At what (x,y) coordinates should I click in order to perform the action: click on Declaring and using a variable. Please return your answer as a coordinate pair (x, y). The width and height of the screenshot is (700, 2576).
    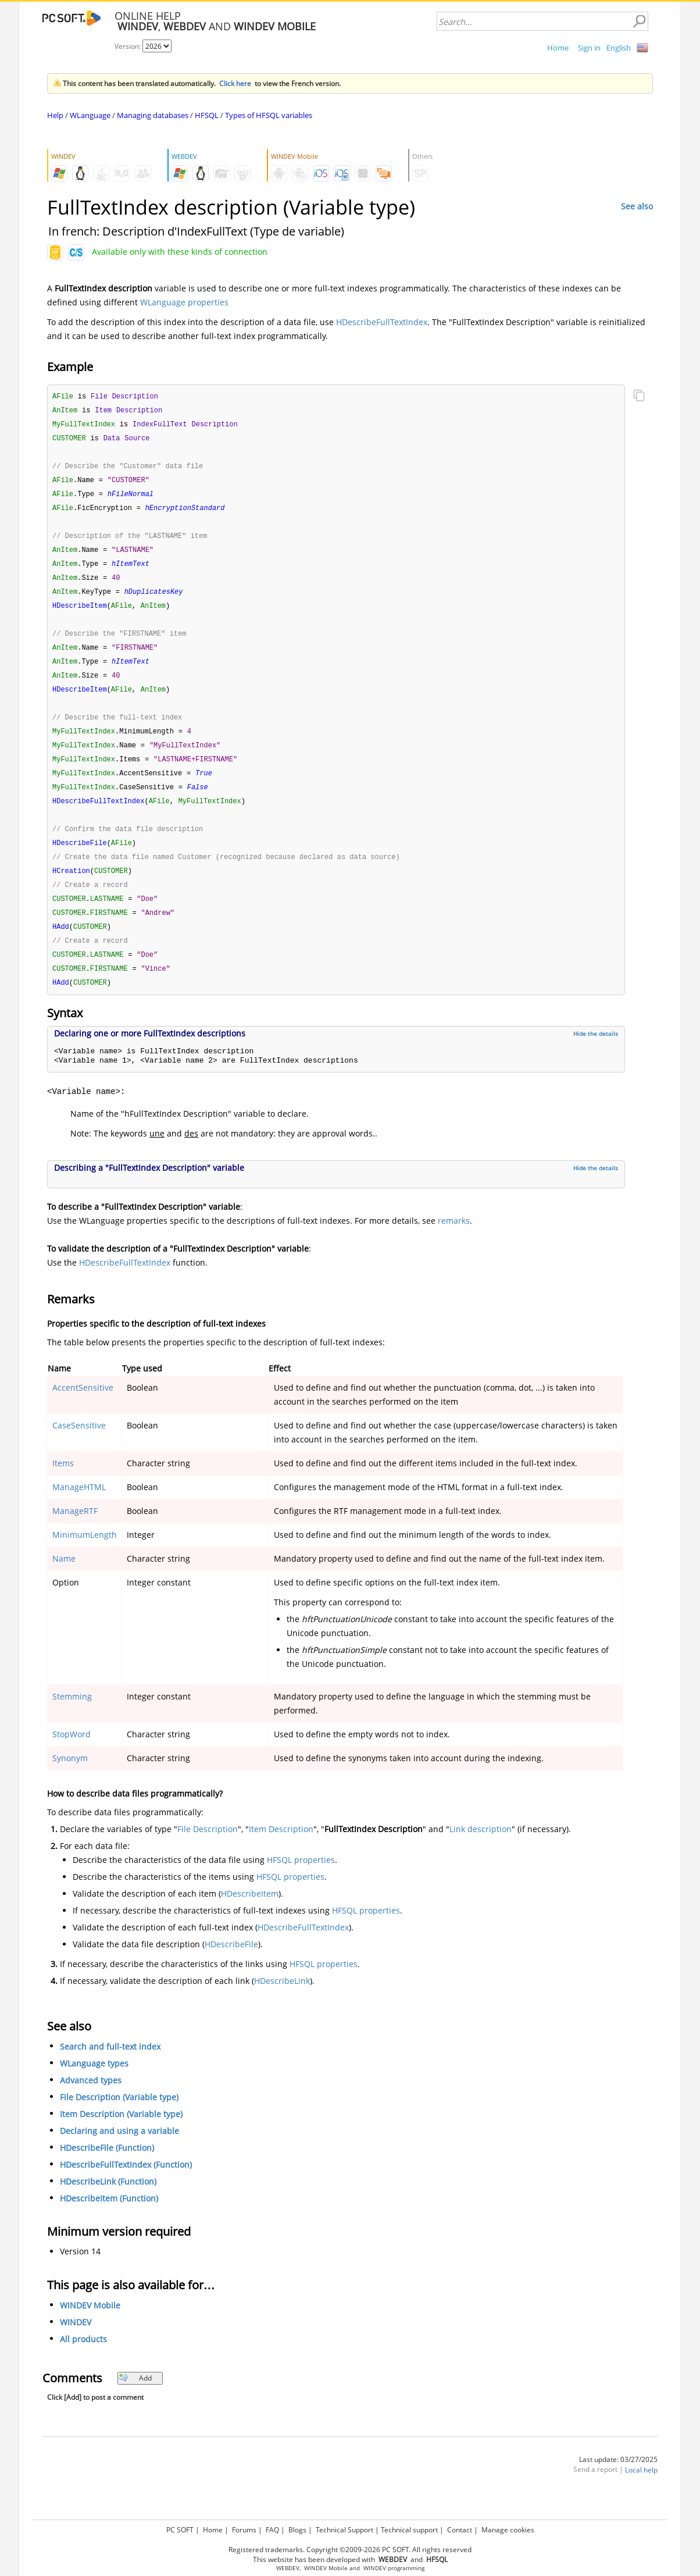
    Looking at the image, I should click on (119, 2152).